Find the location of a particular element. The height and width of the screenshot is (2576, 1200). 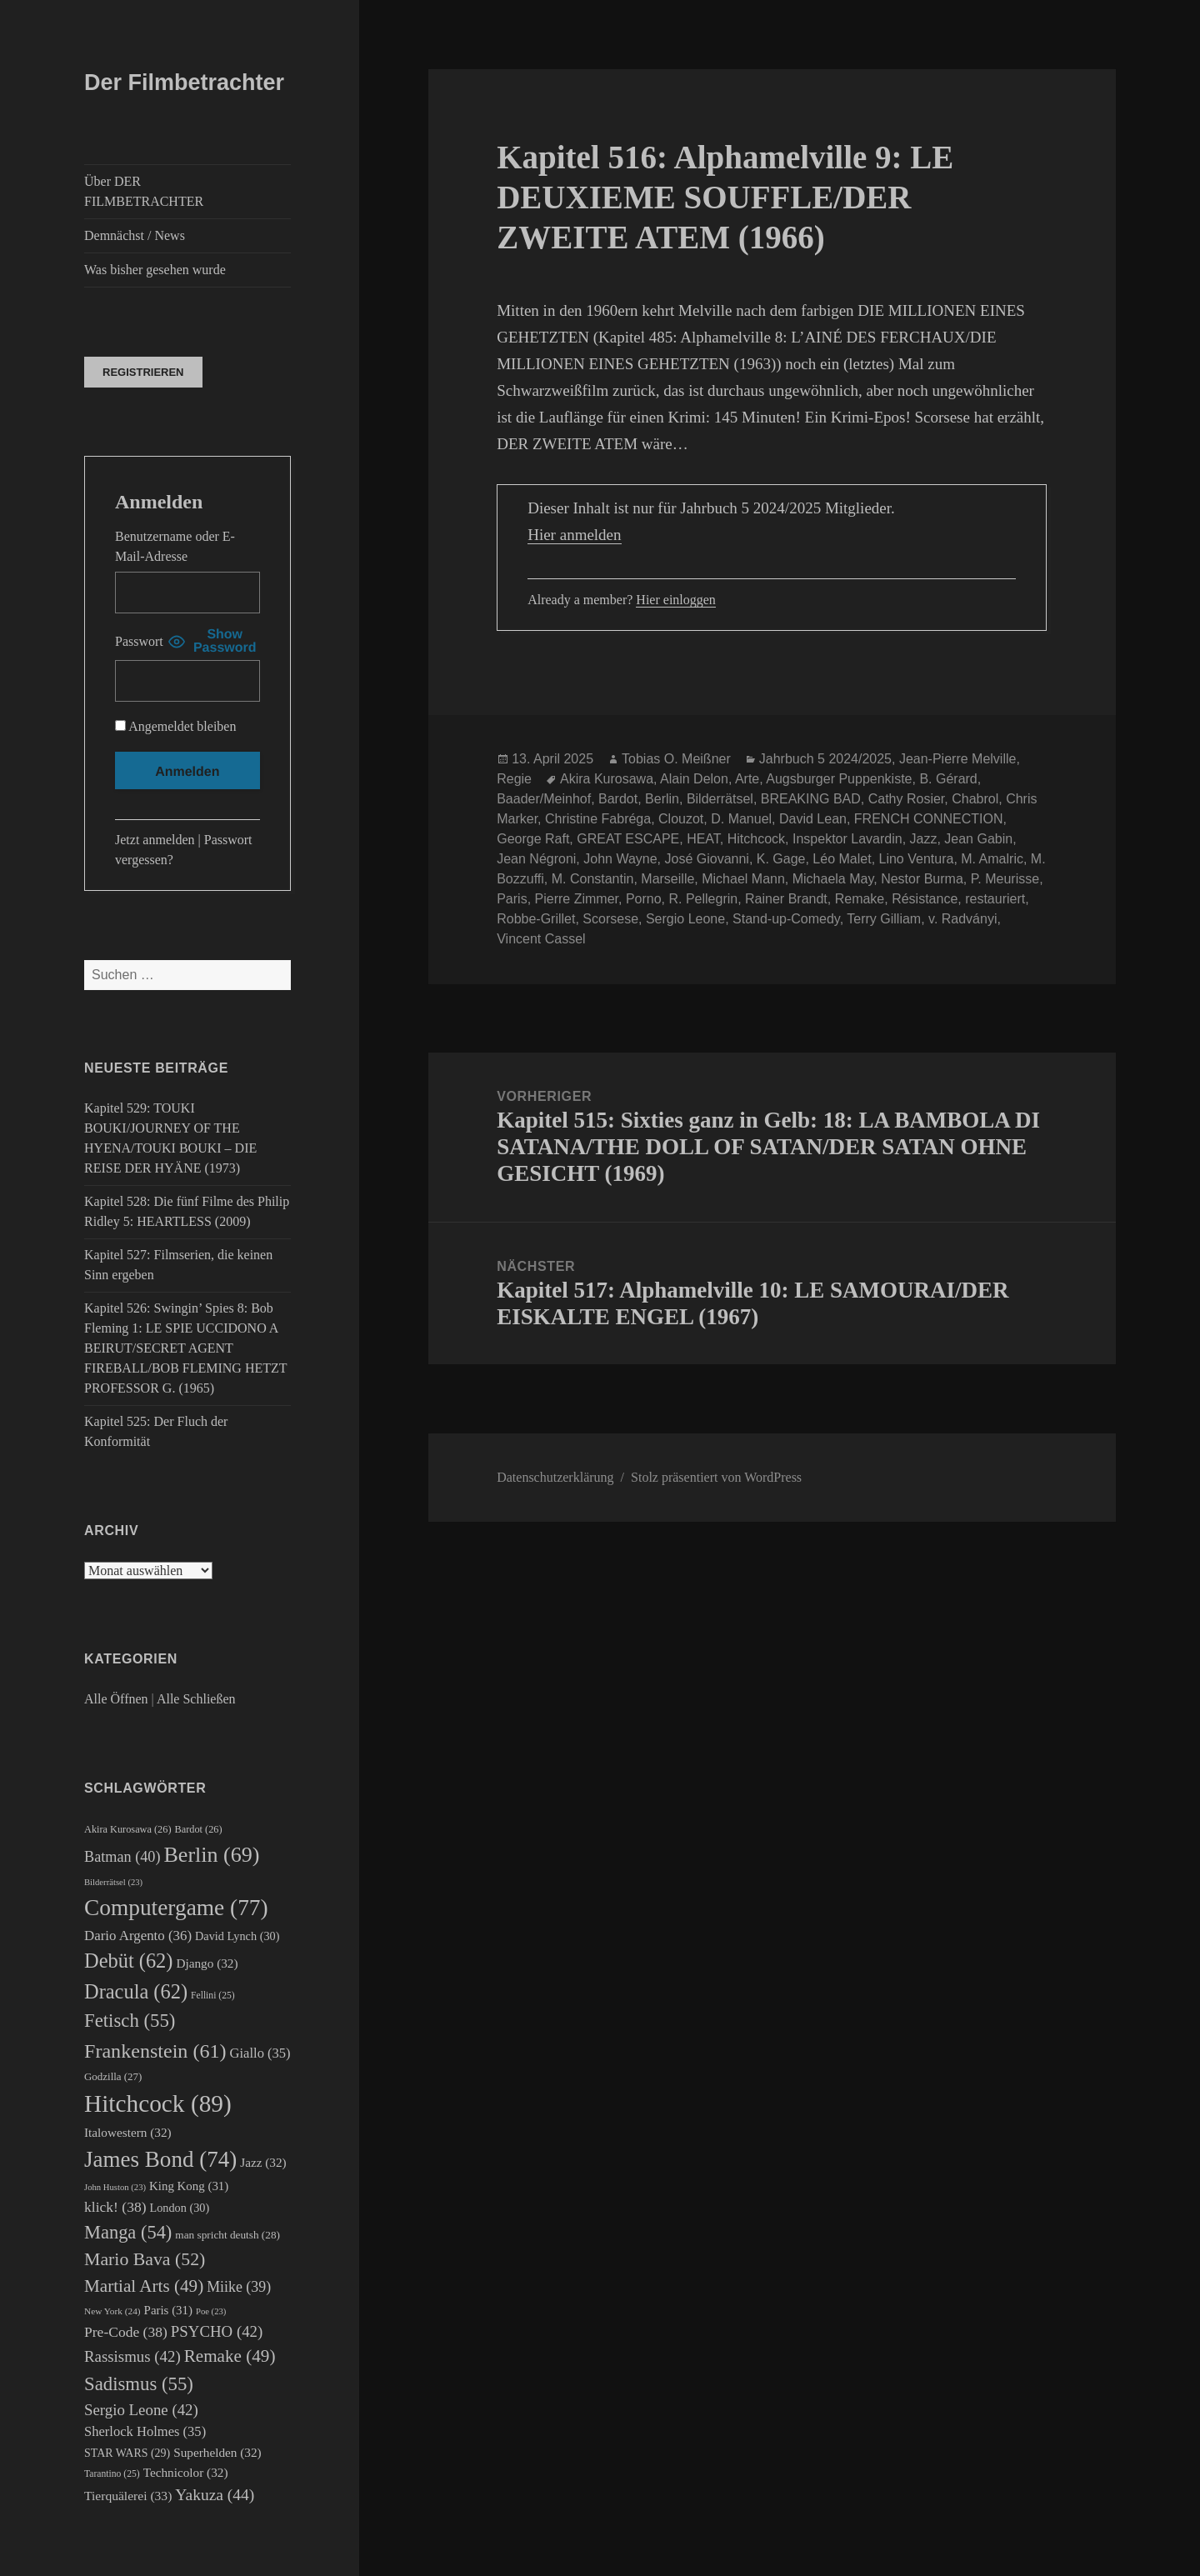

Tierquälerei [Tierquälerei (33 Einträge)] is located at coordinates (128, 2495).